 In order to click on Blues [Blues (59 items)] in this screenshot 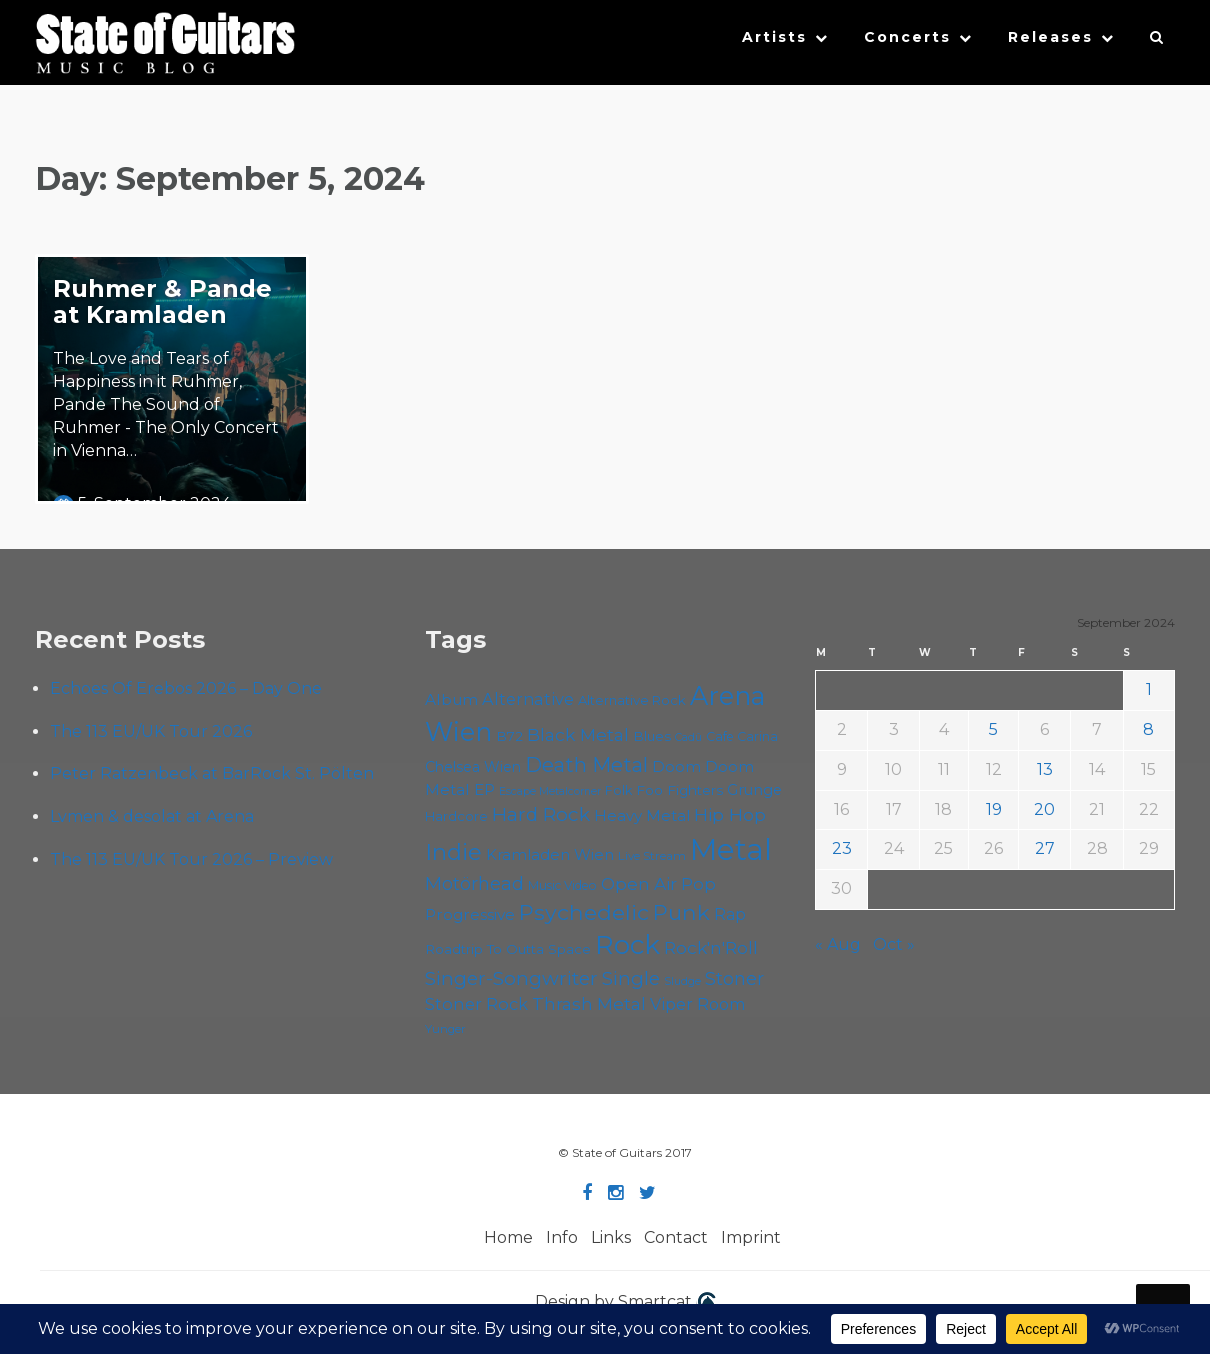, I will do `click(652, 736)`.